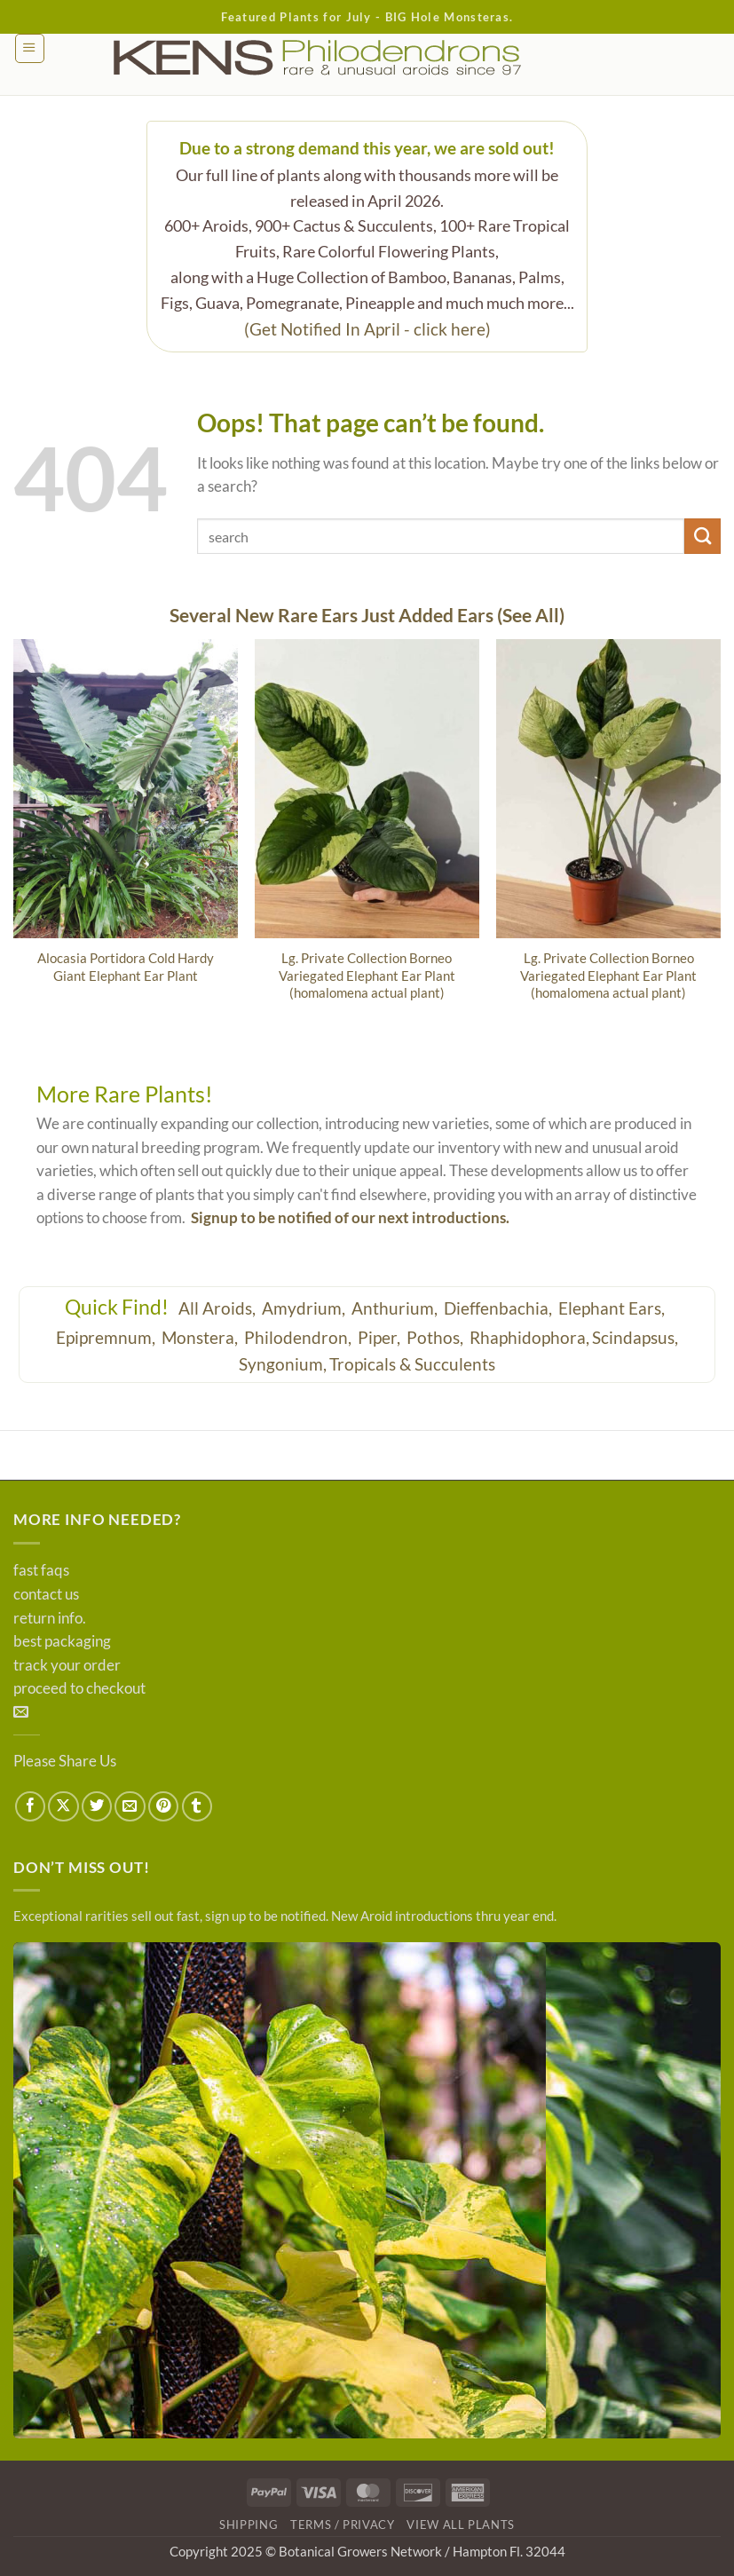 The width and height of the screenshot is (734, 2576). Describe the element at coordinates (350, 1218) in the screenshot. I see `Signup to be notified of our next introductions.` at that location.